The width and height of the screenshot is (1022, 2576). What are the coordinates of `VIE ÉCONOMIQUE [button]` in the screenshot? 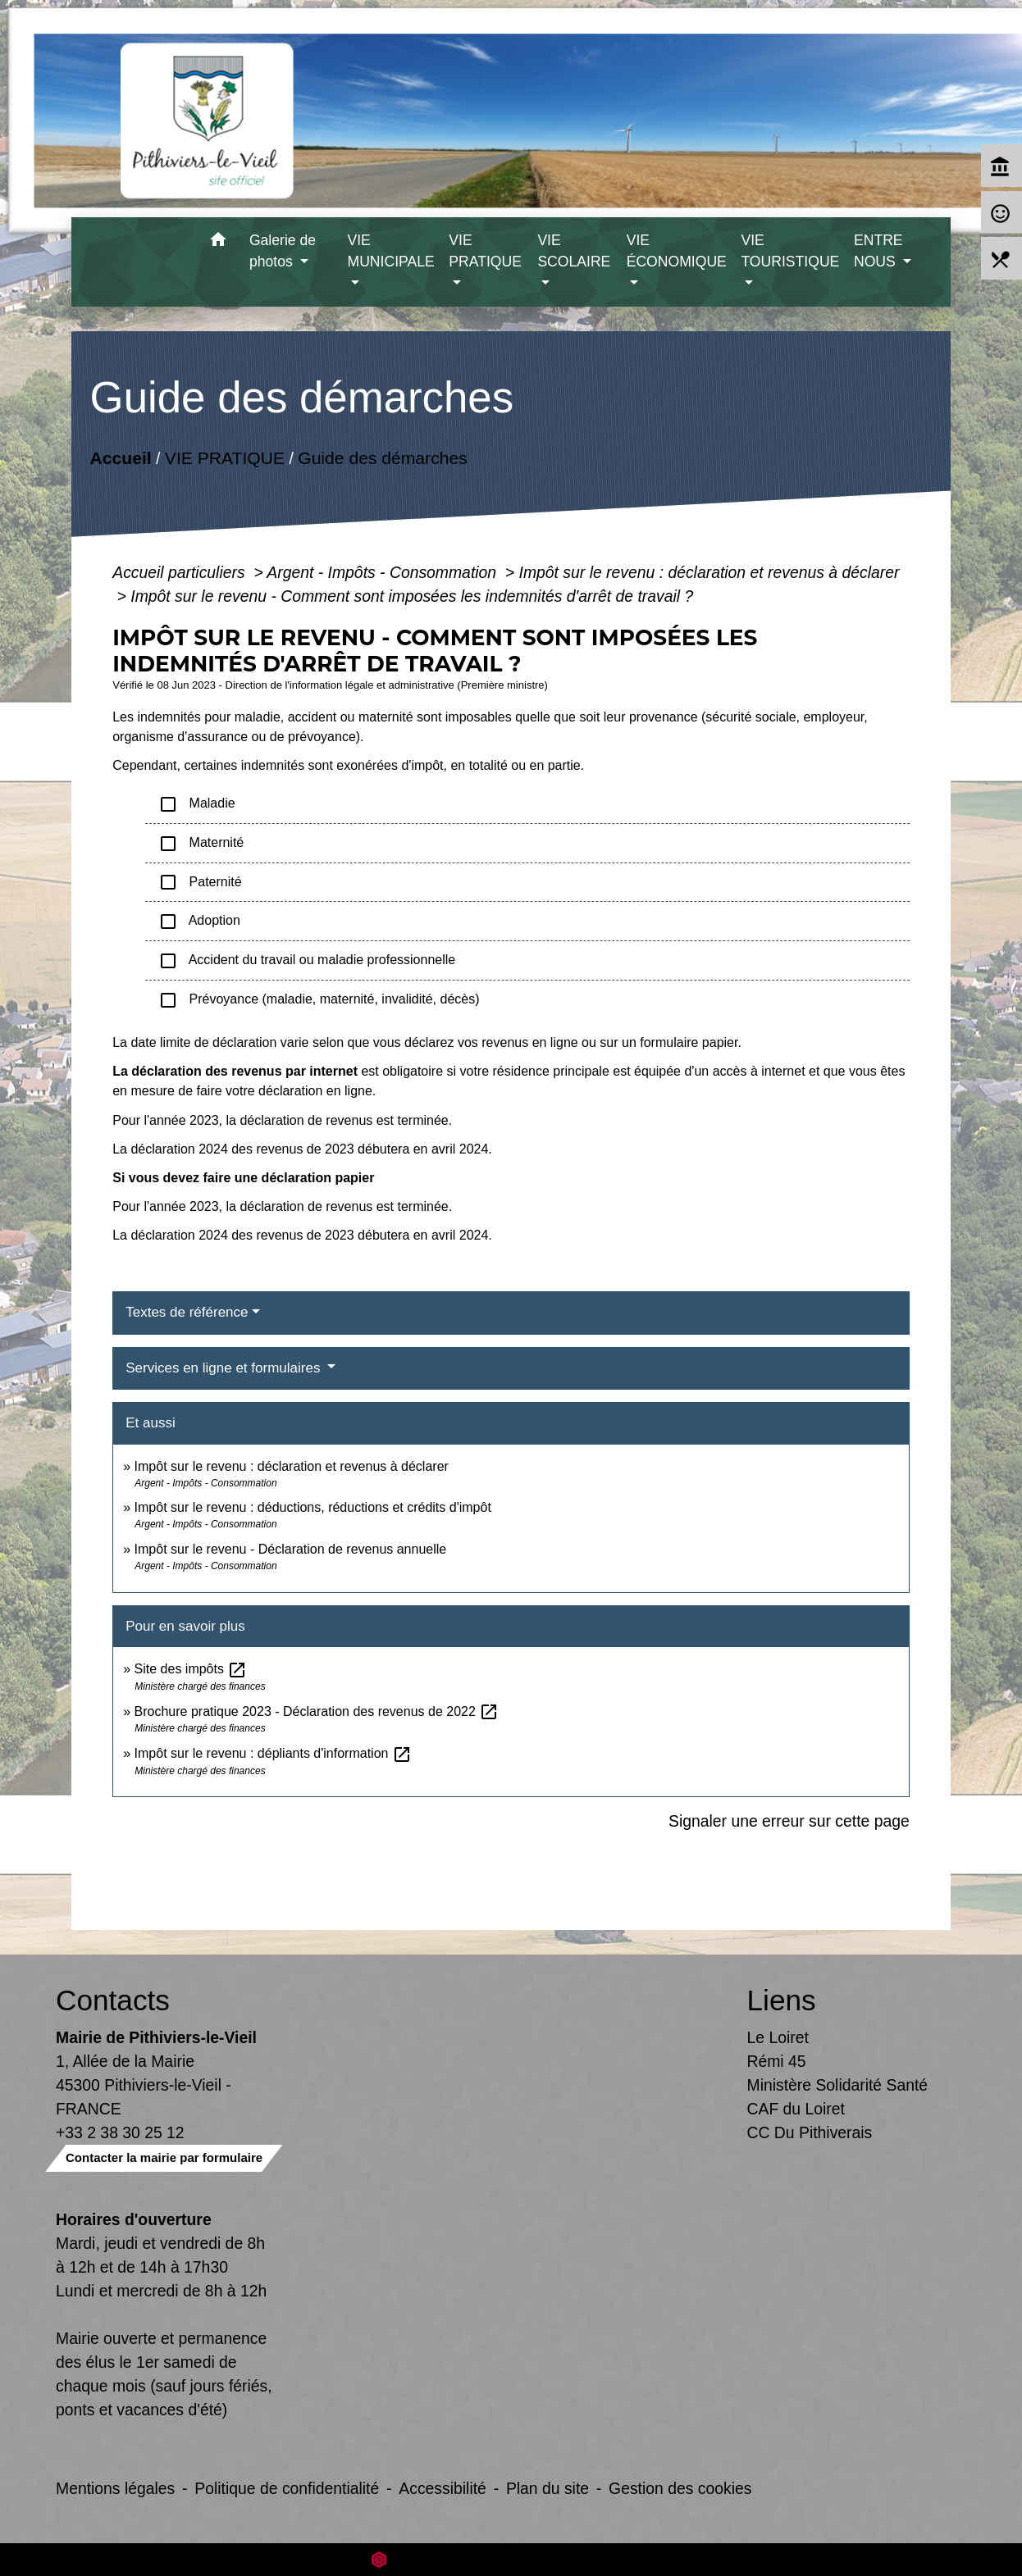 It's located at (677, 251).